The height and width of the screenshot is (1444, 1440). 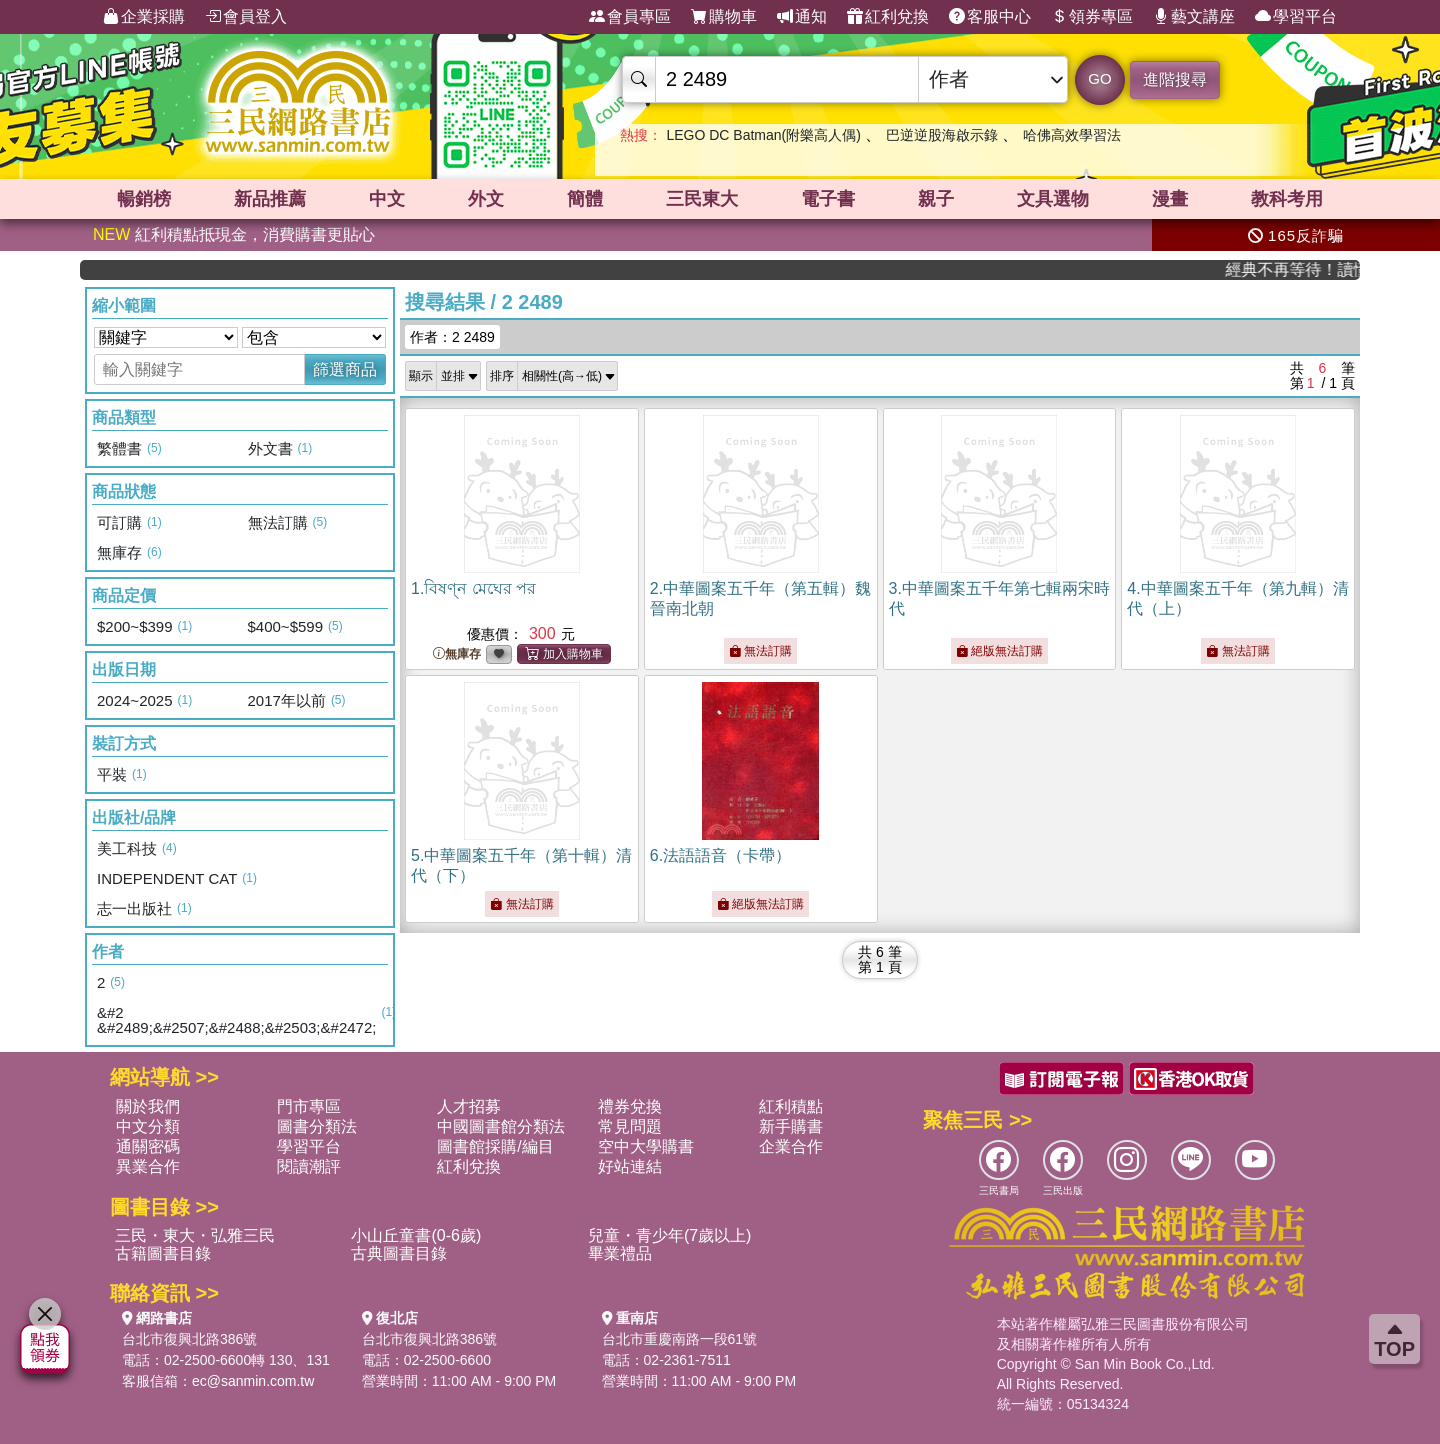 I want to click on 新手購書, so click(x=791, y=1126).